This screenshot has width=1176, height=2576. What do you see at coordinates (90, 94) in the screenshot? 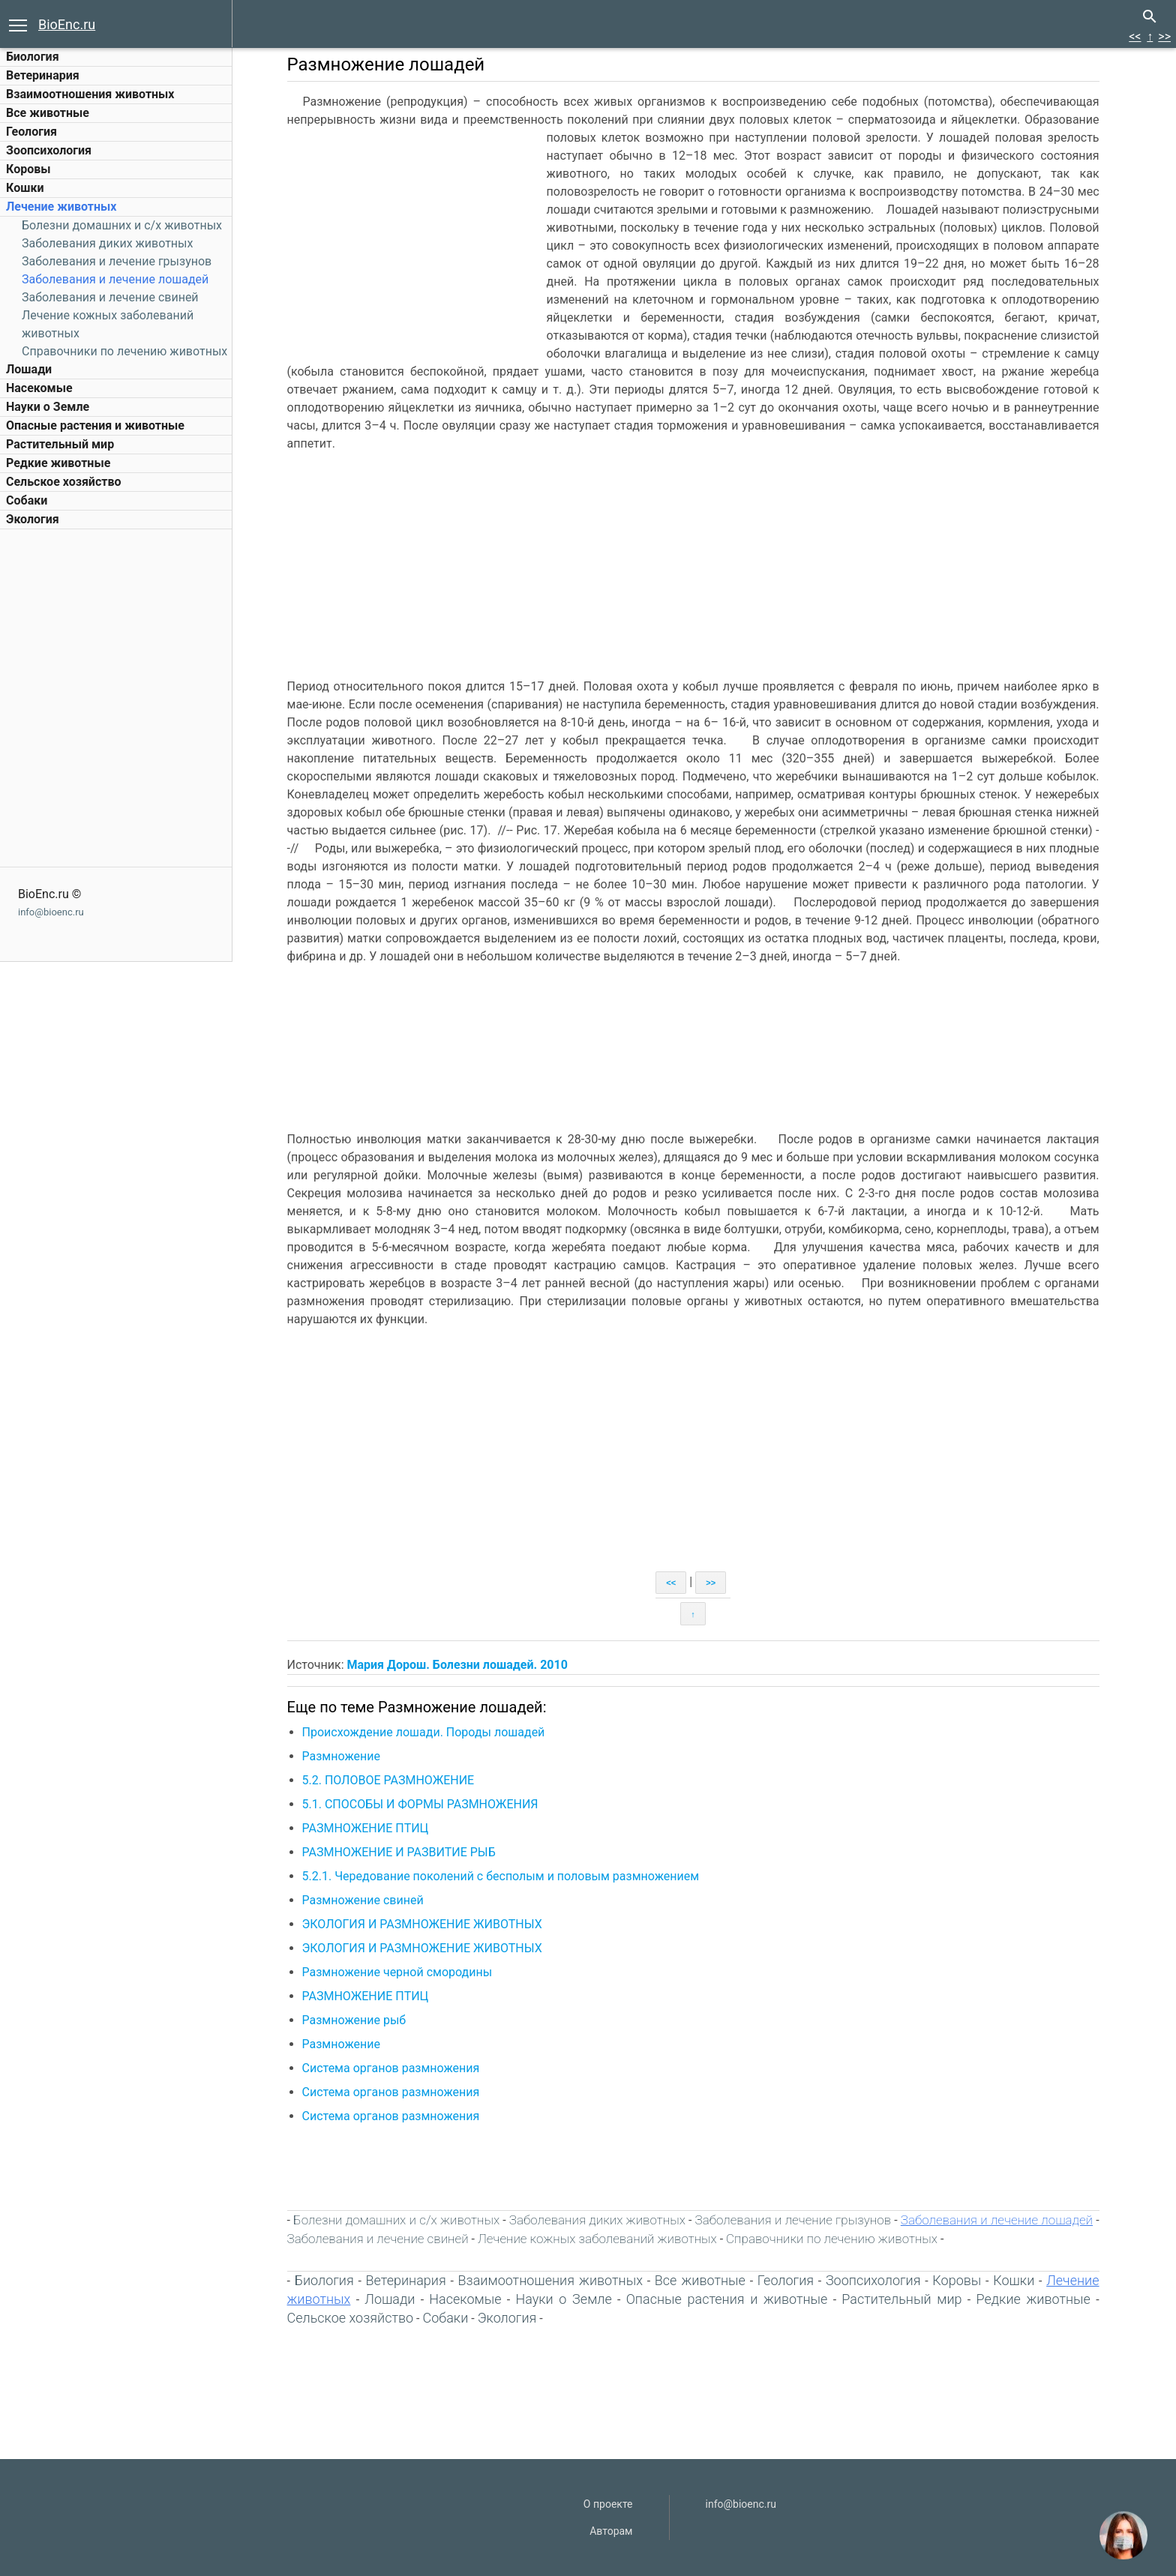
I see `Взаимоотношения животных` at bounding box center [90, 94].